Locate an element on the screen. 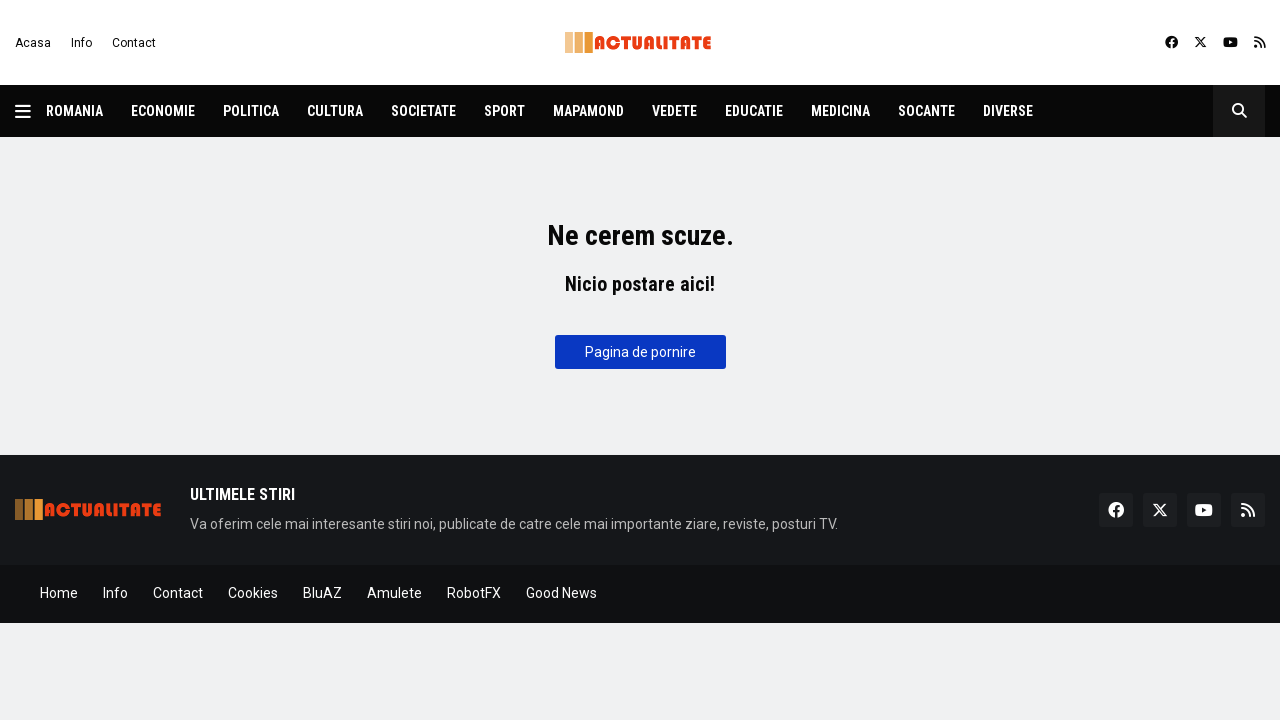 The height and width of the screenshot is (720, 1280). Cultura is located at coordinates (335, 111).